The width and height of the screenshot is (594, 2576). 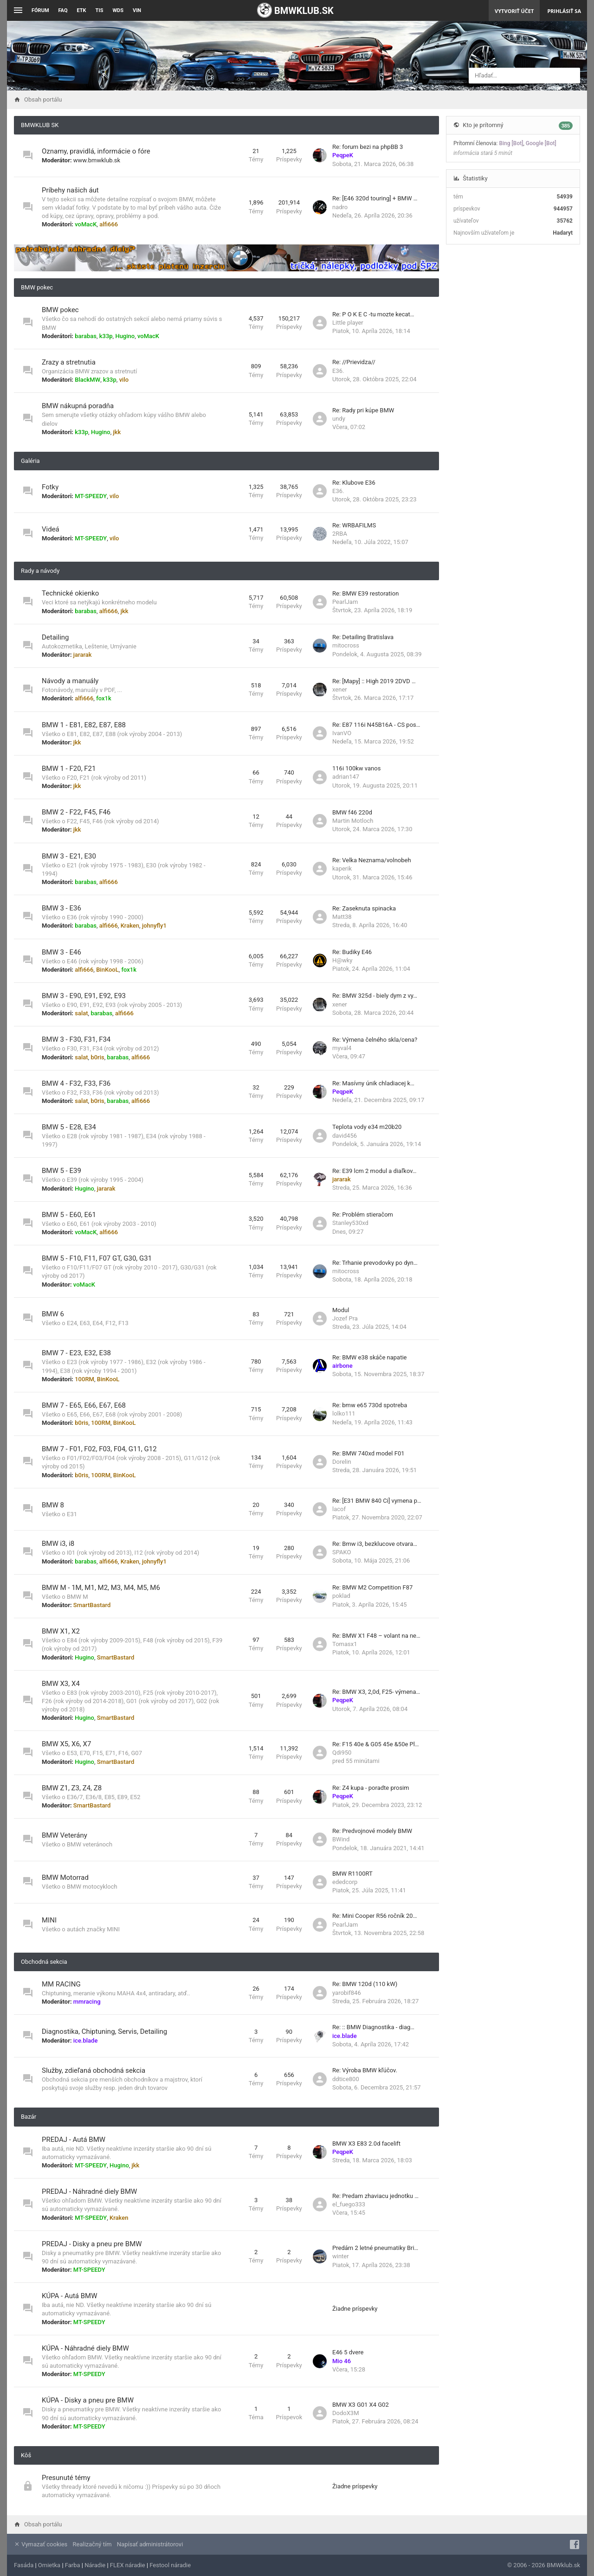 I want to click on BMW 1 - E81, E82, E87, E88, so click(x=84, y=725).